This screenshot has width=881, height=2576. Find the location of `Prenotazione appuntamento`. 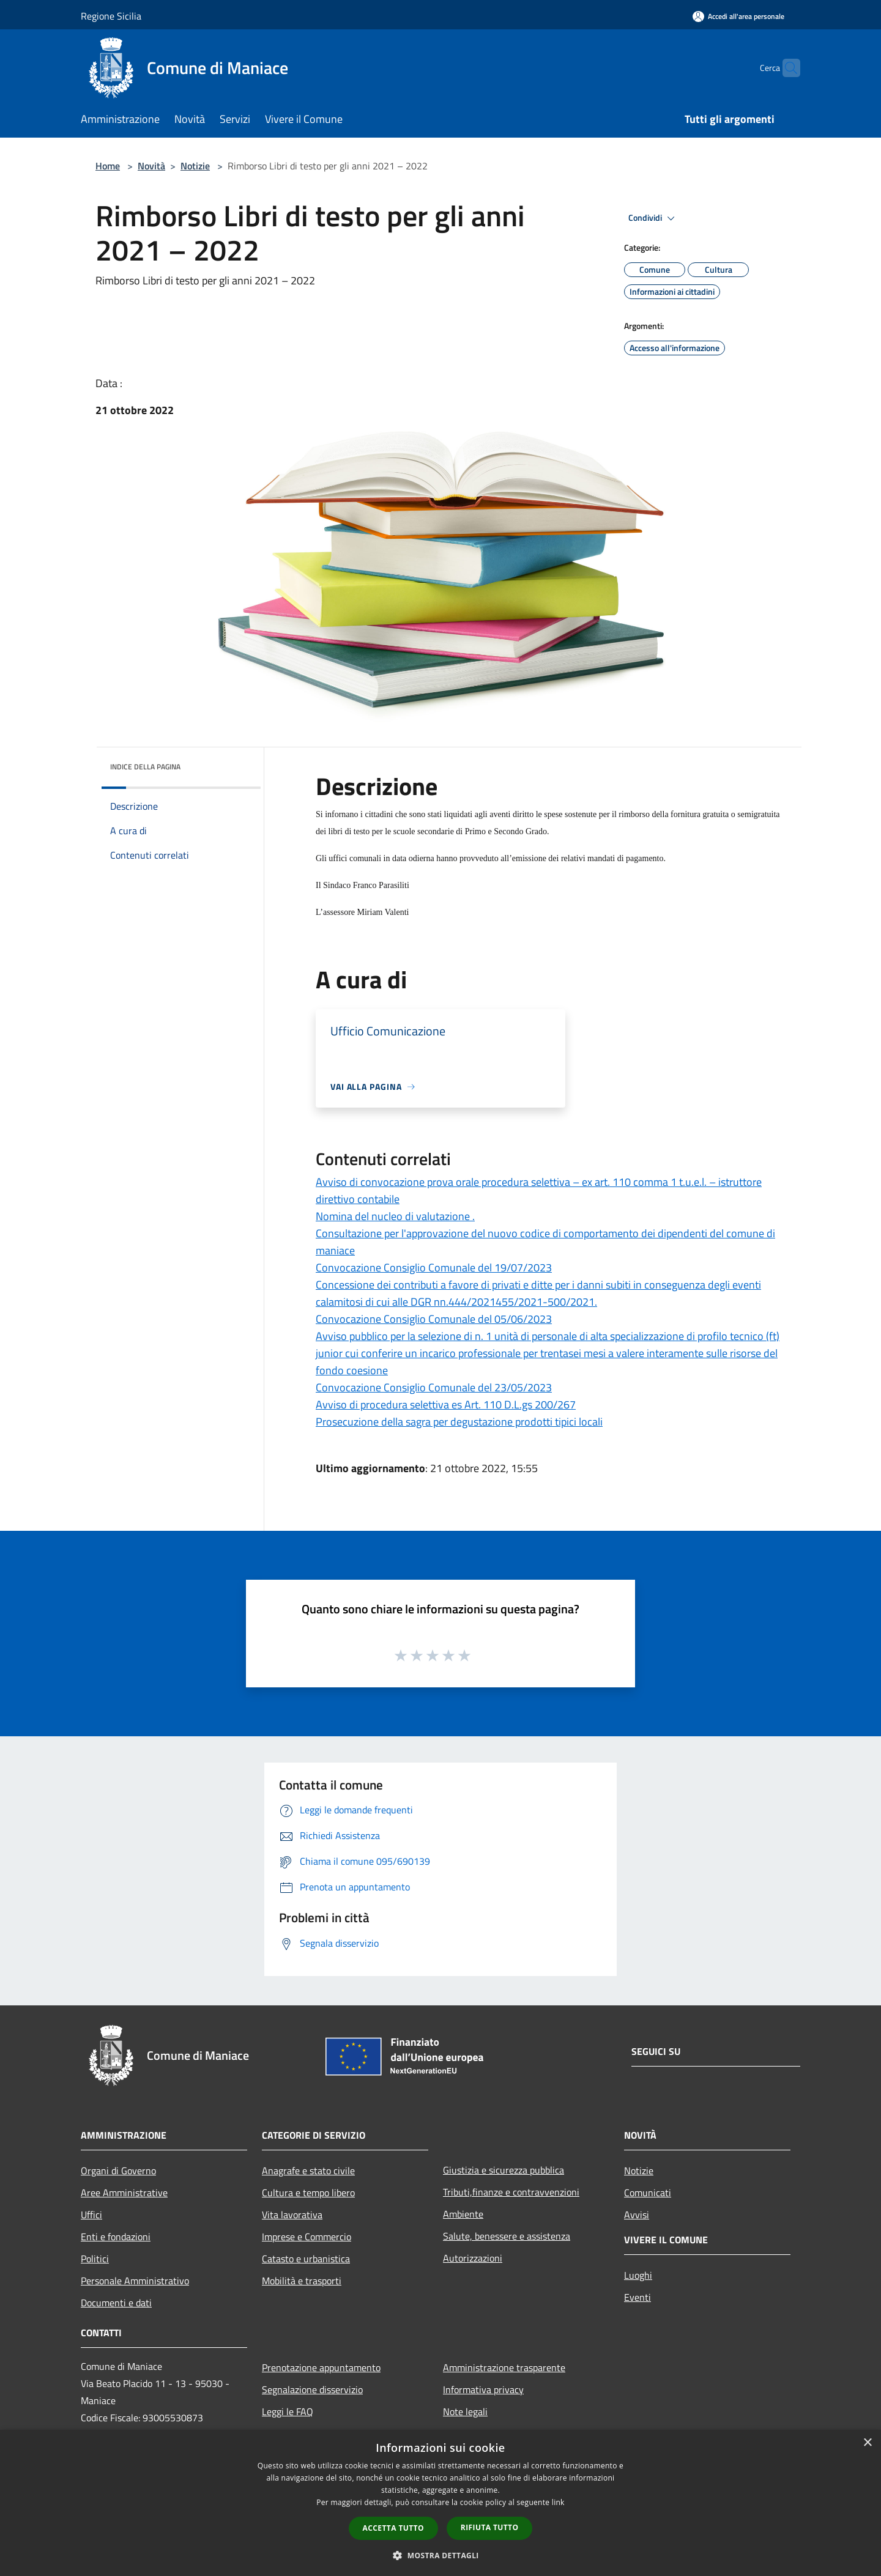

Prenotazione appuntamento is located at coordinates (321, 2367).